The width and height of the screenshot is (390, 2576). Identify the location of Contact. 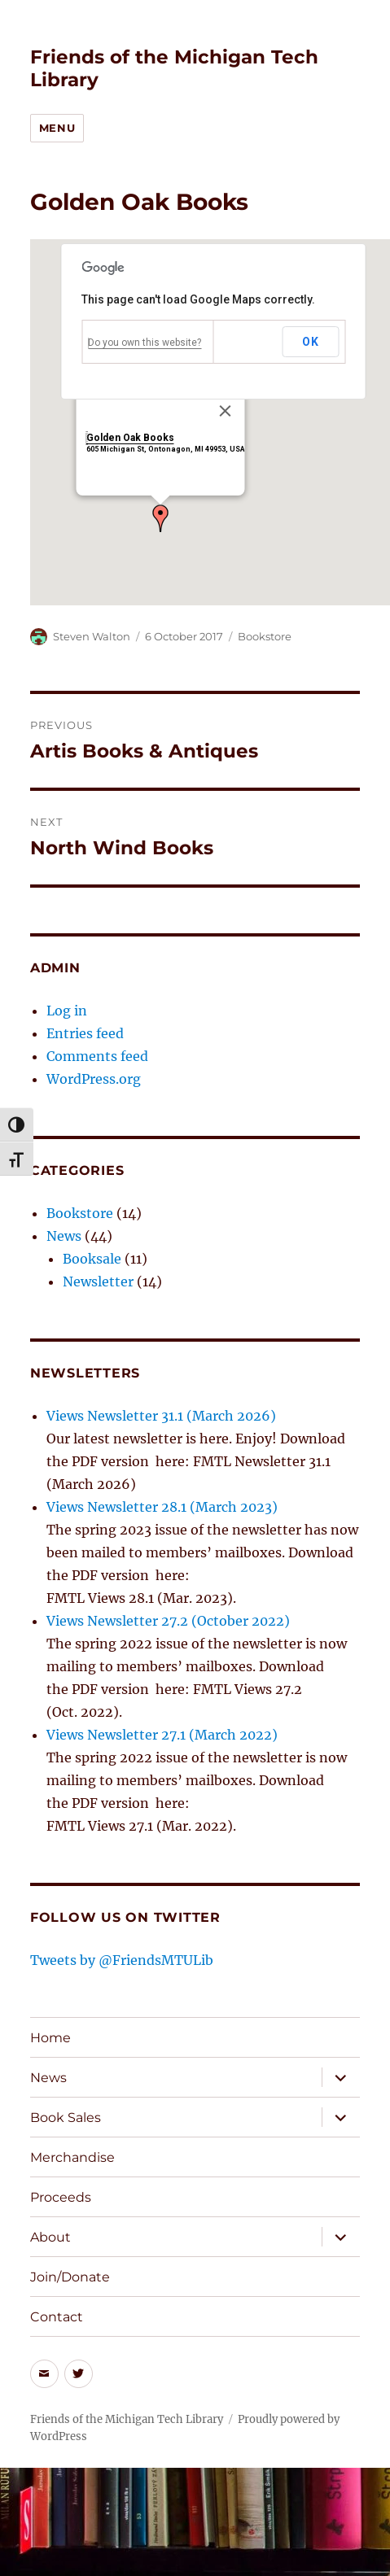
(56, 2317).